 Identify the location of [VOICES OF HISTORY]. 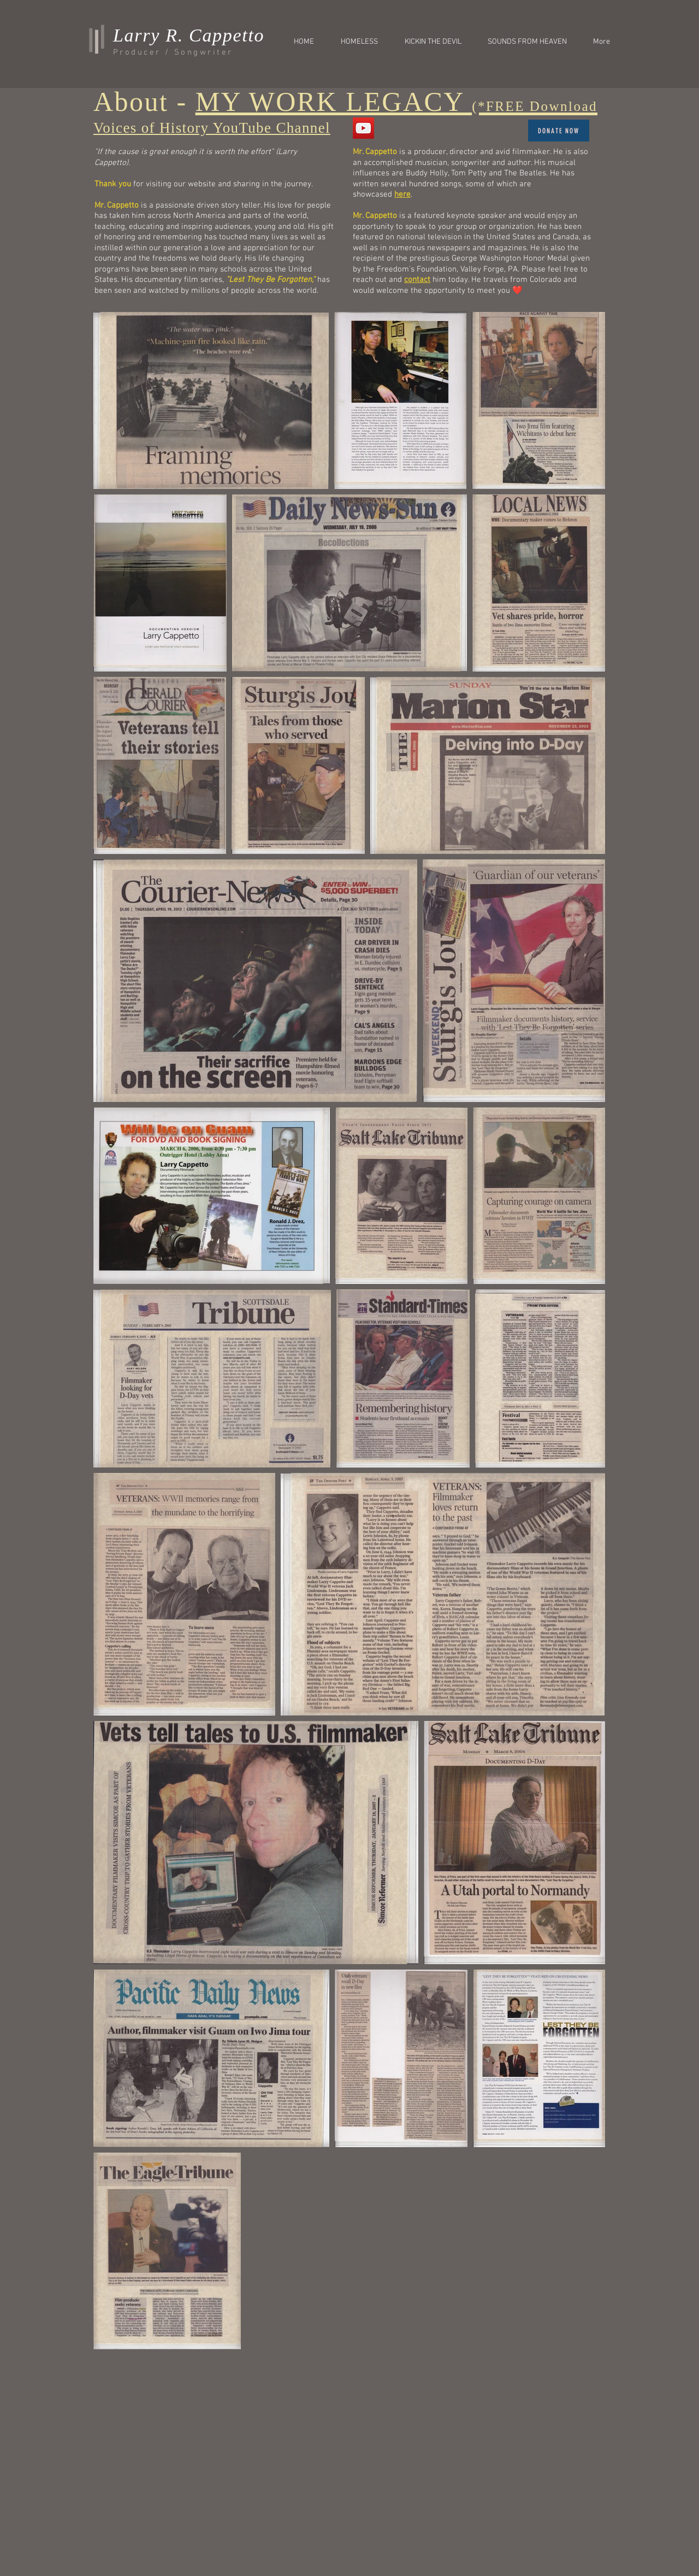
(363, 128).